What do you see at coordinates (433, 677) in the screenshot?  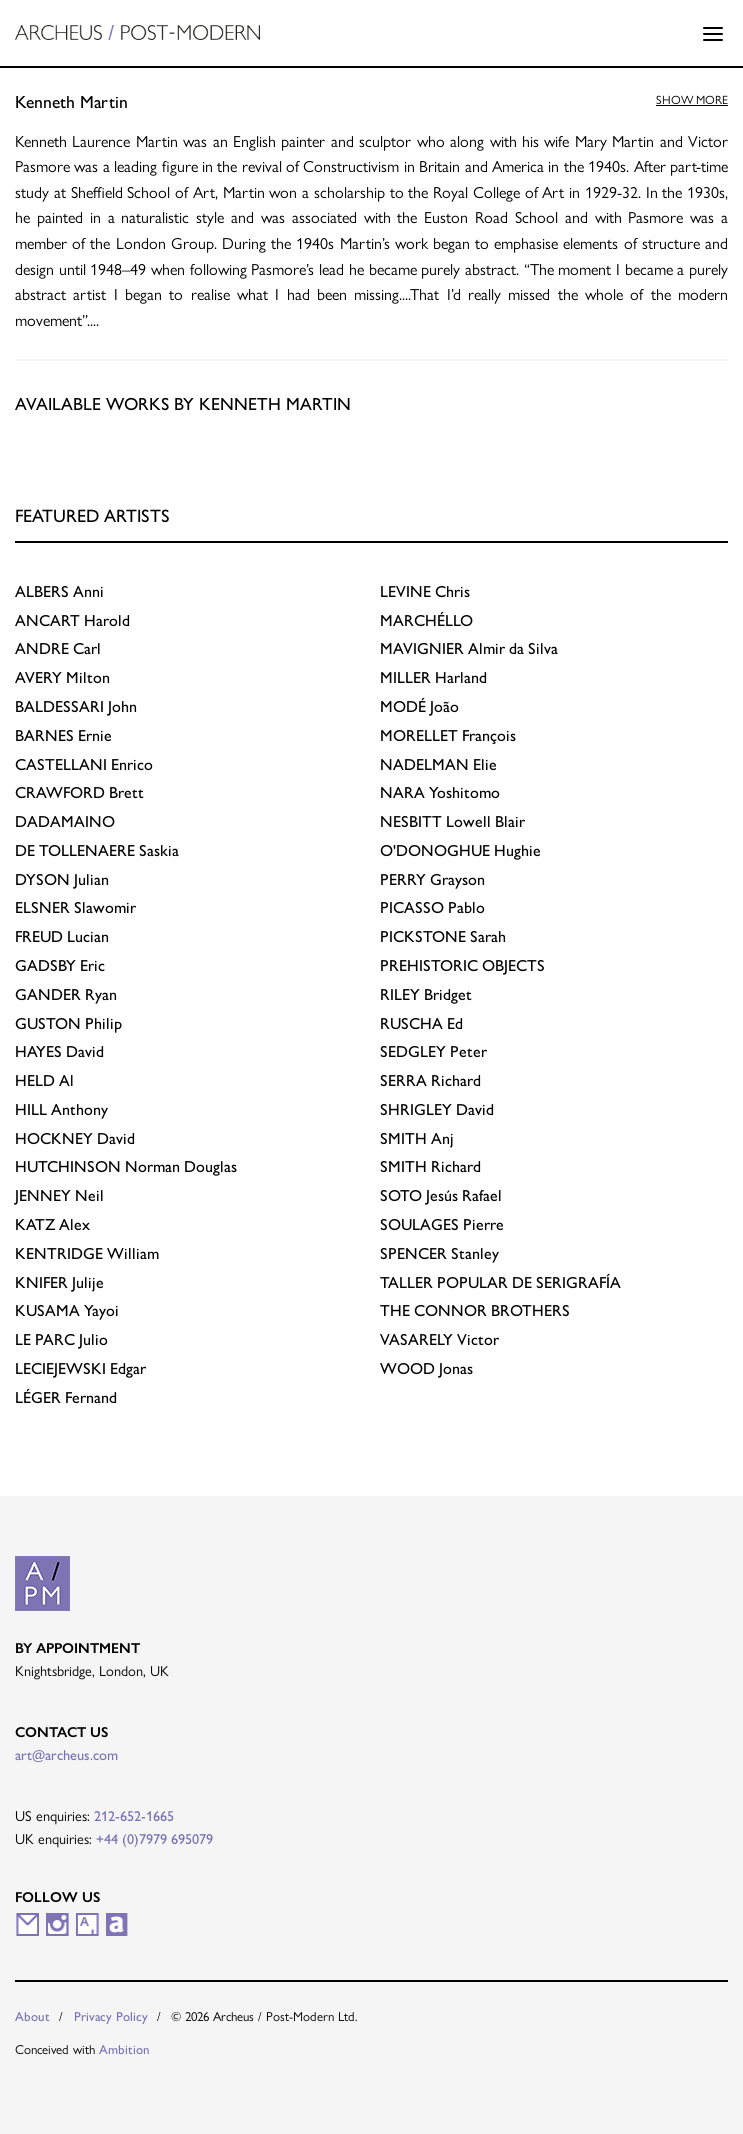 I see `Harland` at bounding box center [433, 677].